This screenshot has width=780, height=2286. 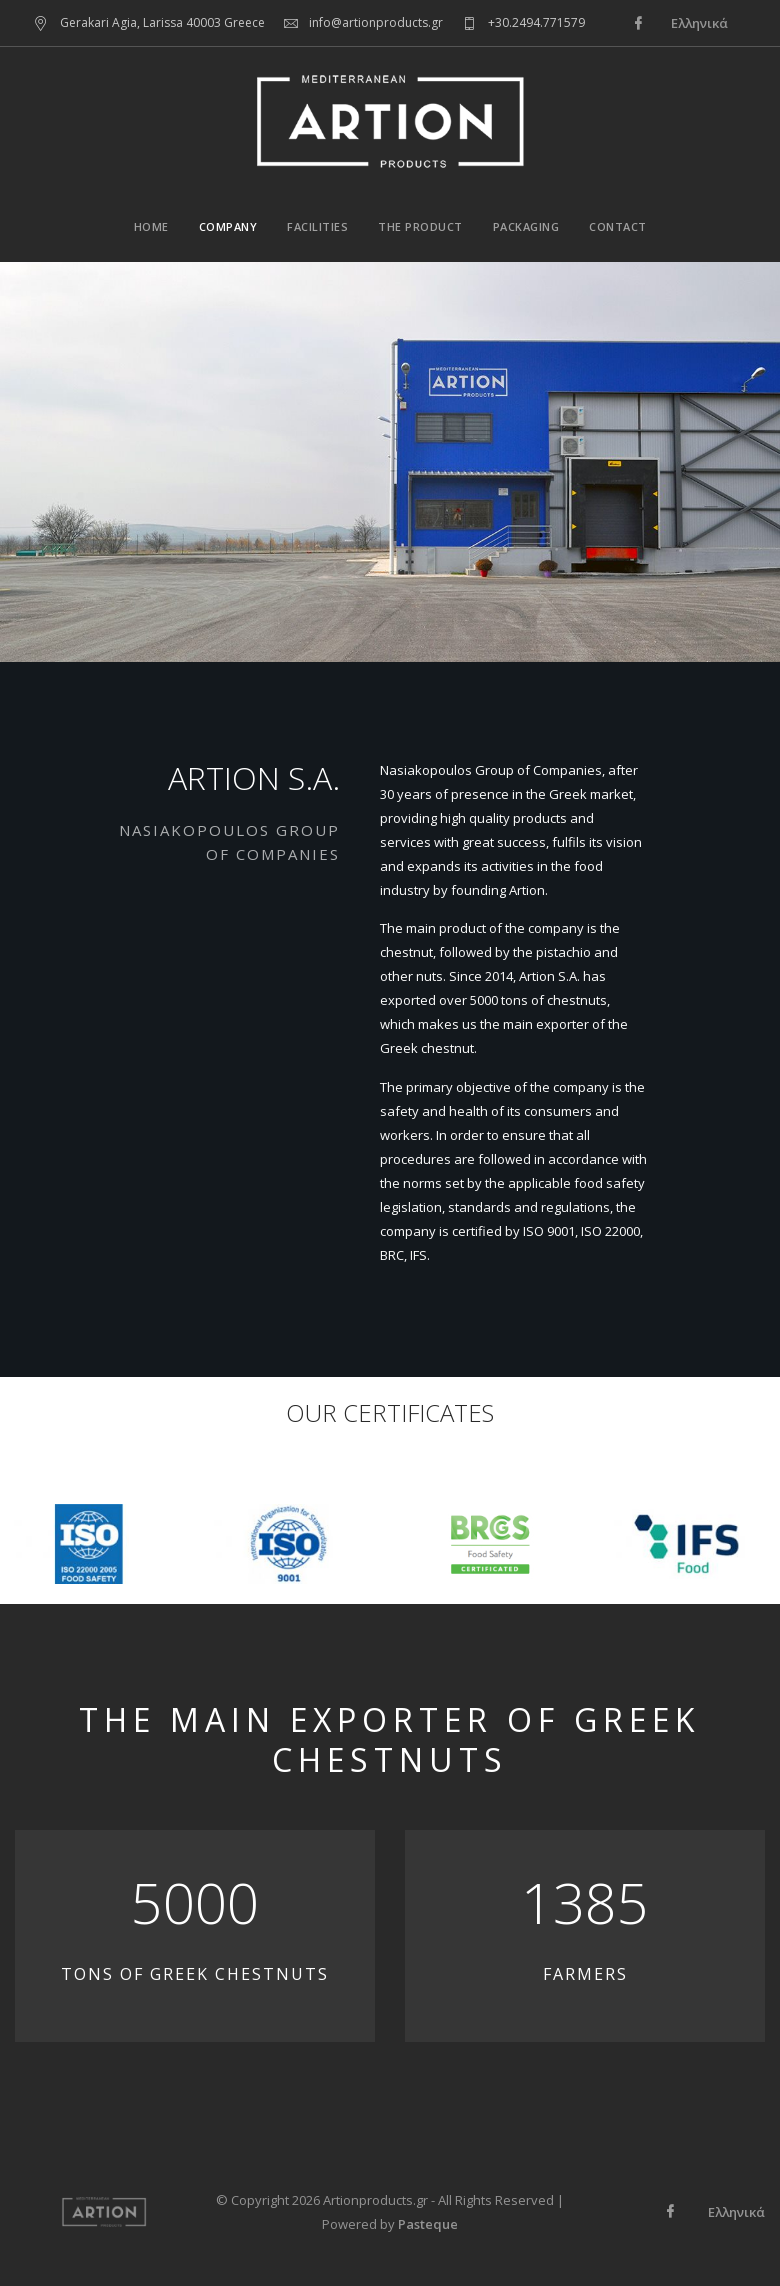 I want to click on The Product, so click(x=420, y=226).